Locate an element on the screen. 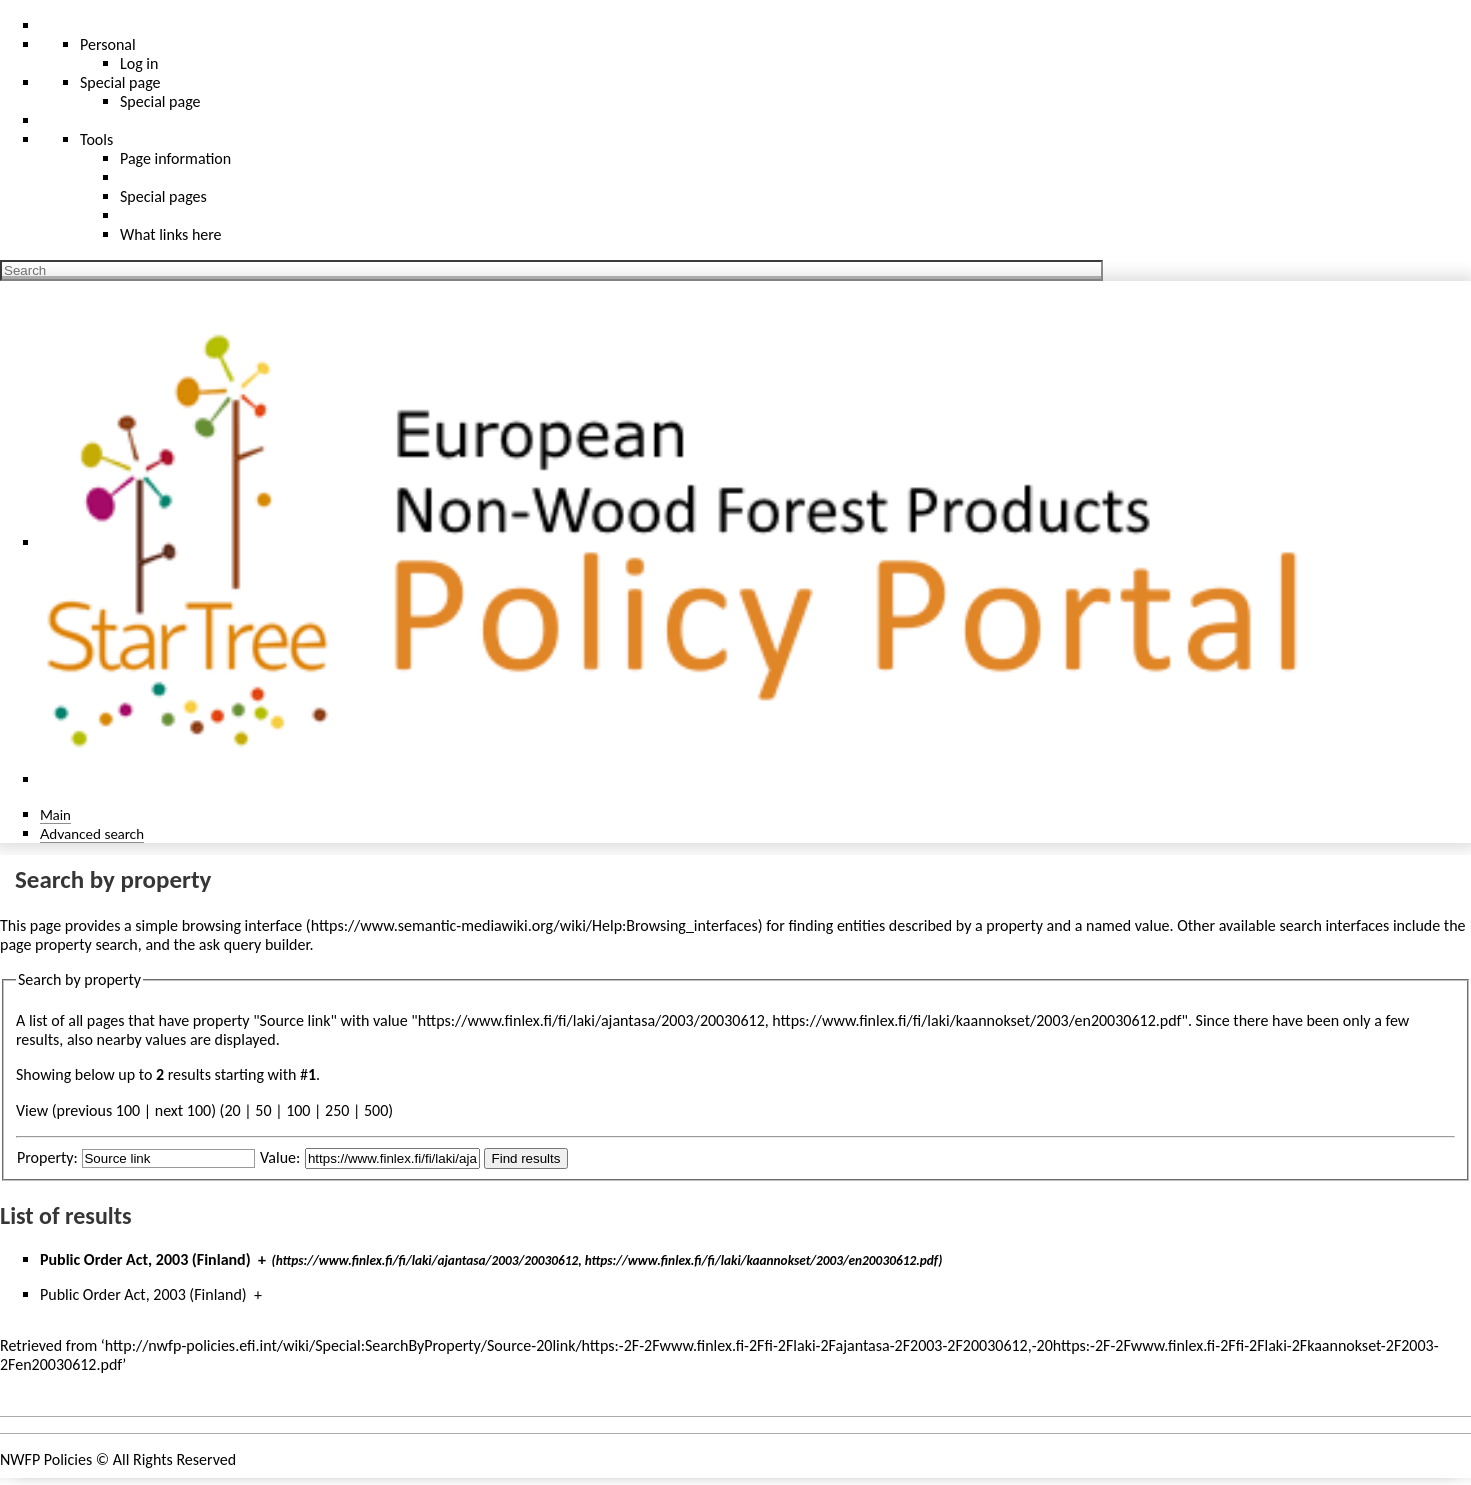  Special page is located at coordinates (160, 101).